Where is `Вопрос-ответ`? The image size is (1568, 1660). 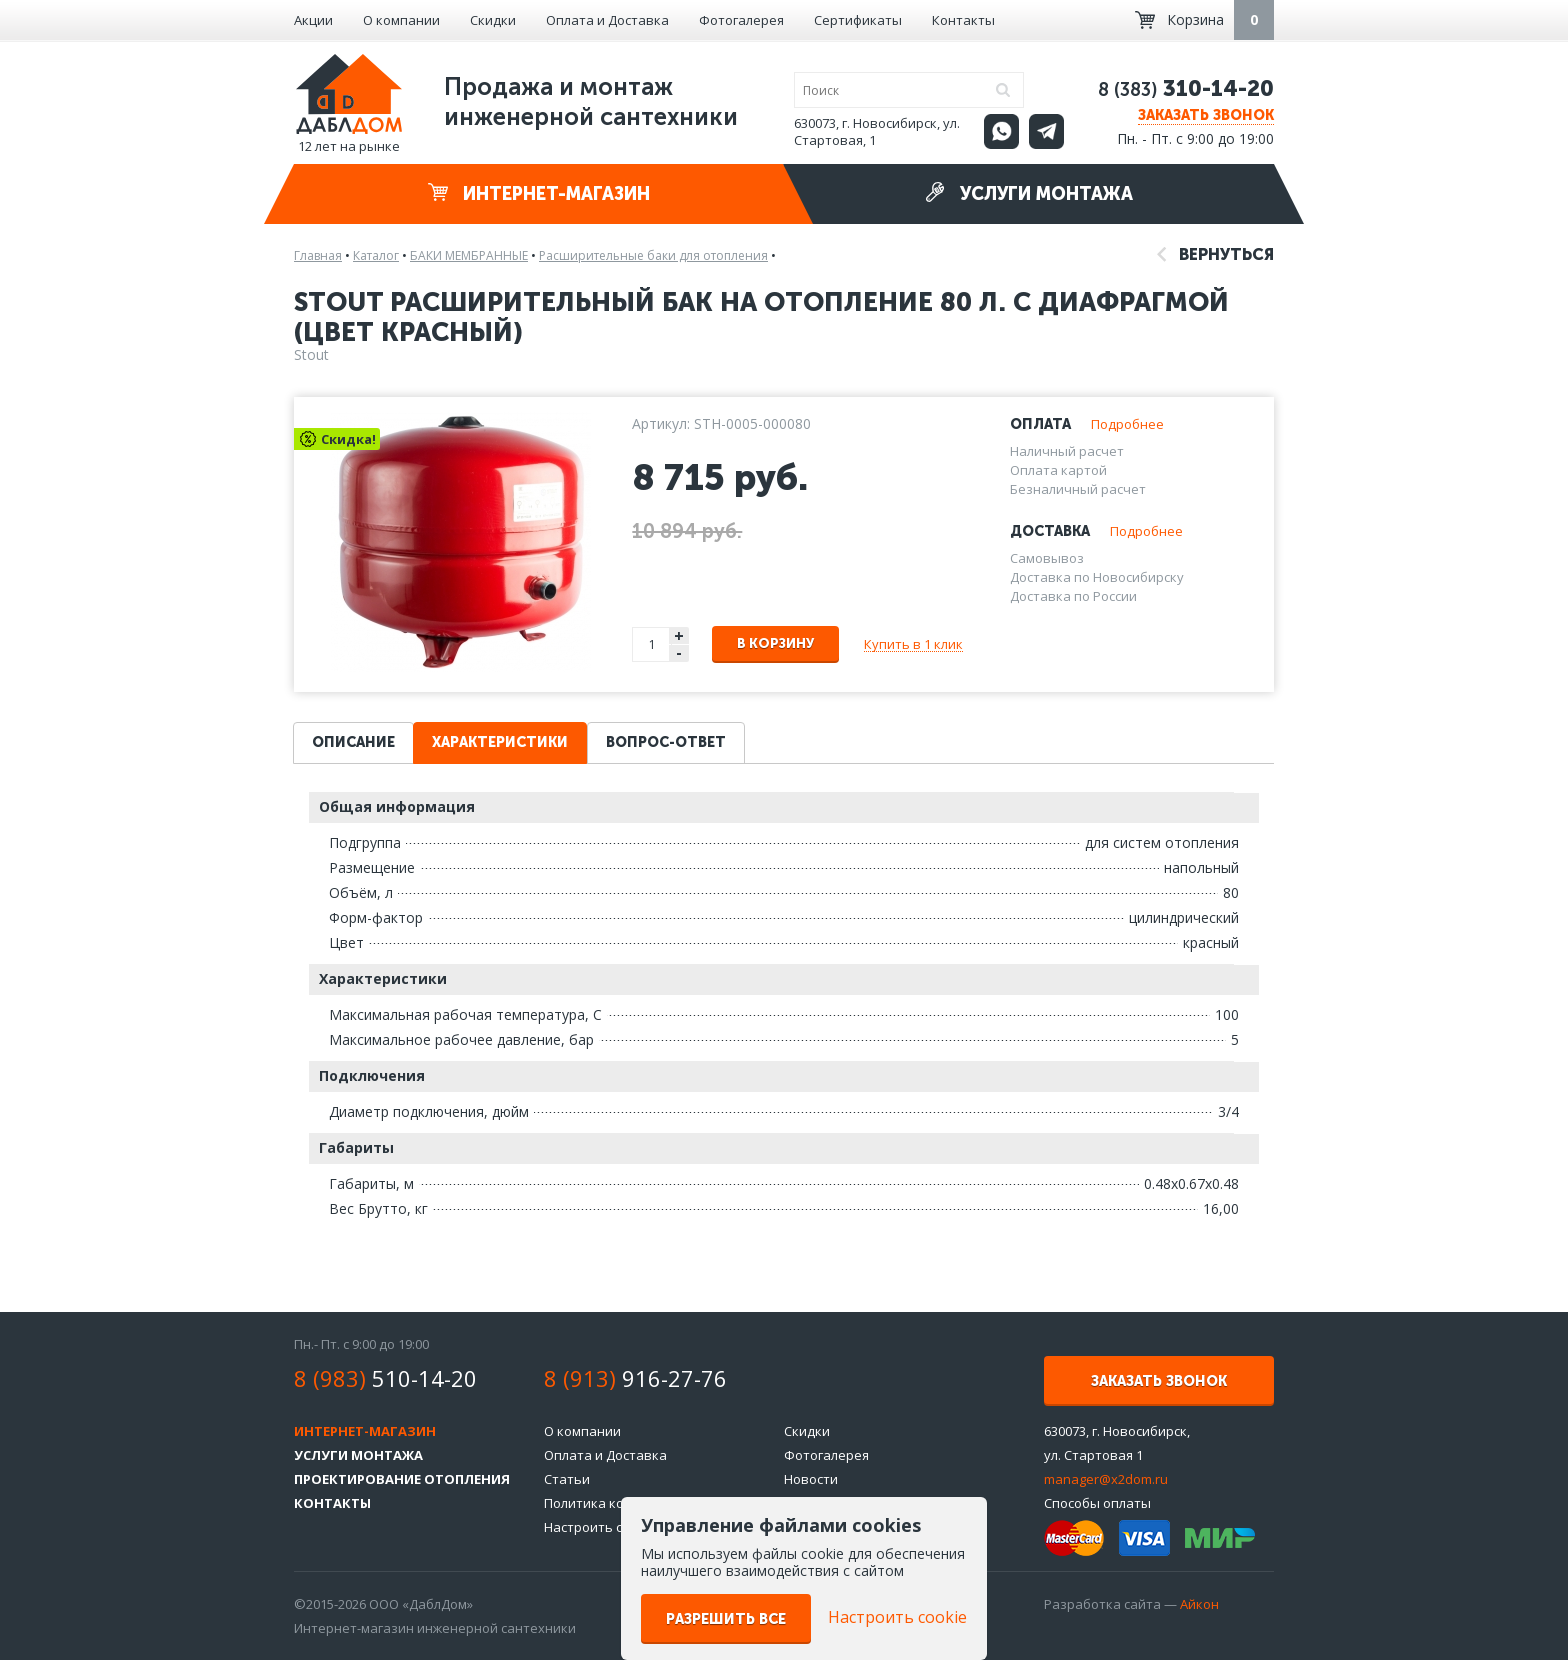
Вопрос-ответ is located at coordinates (666, 742).